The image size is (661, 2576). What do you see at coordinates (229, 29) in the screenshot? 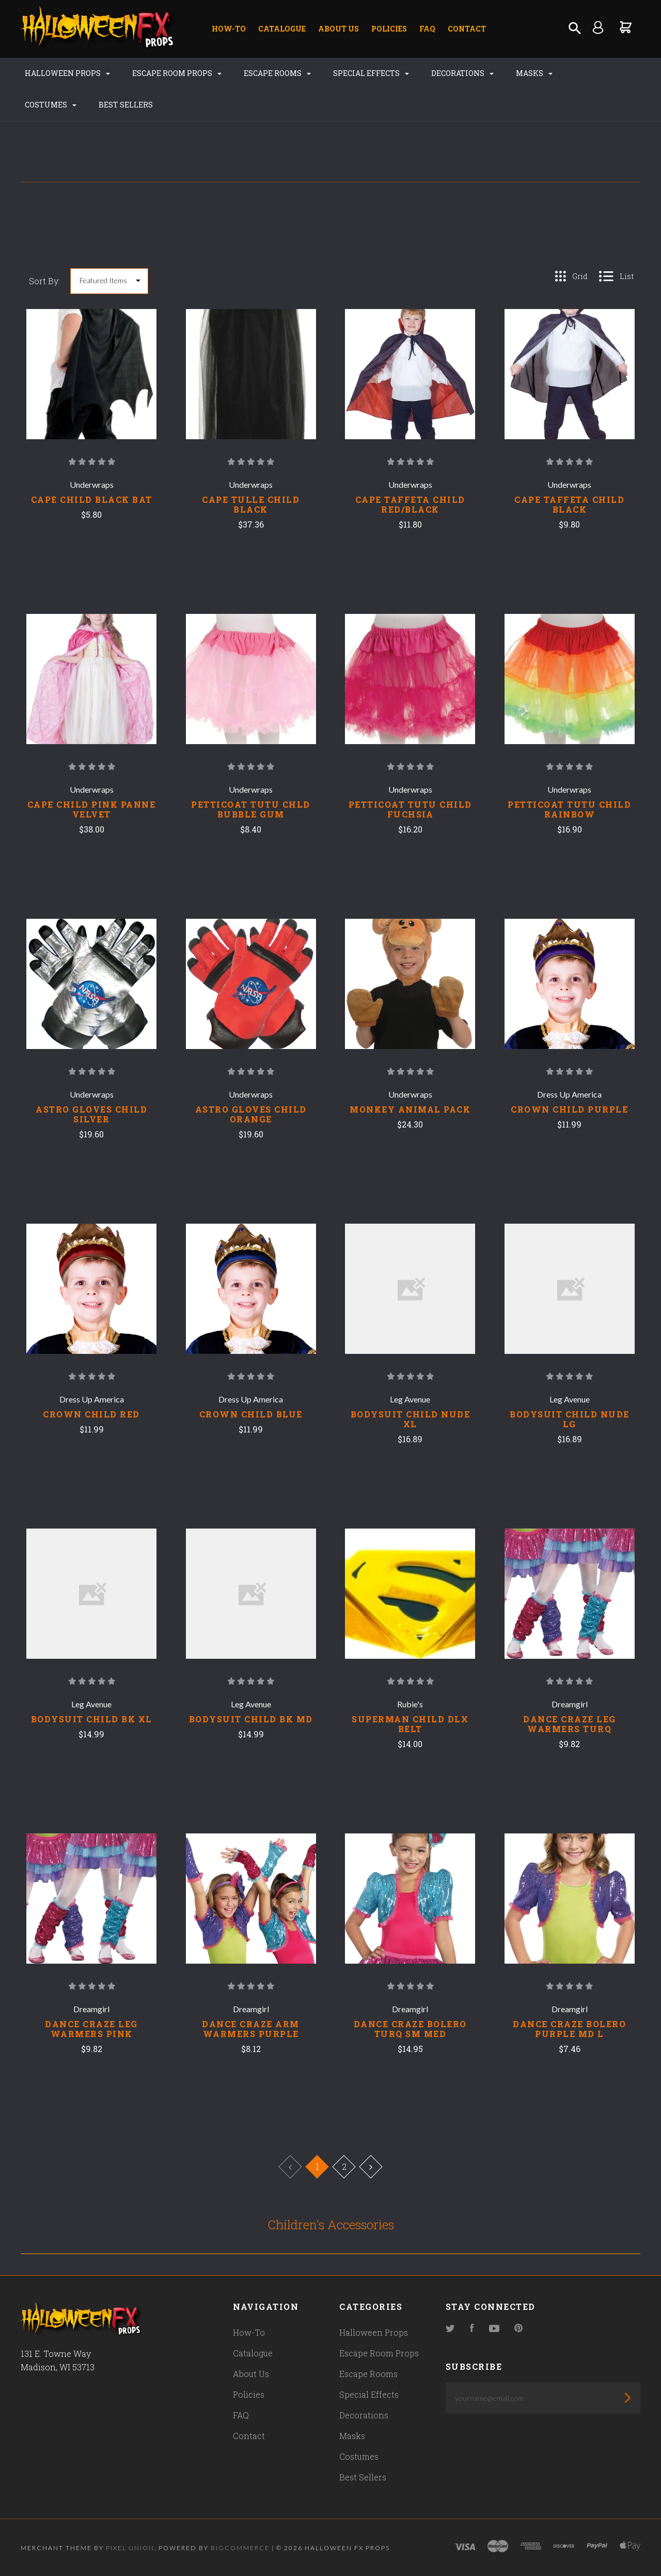
I see `How-To` at bounding box center [229, 29].